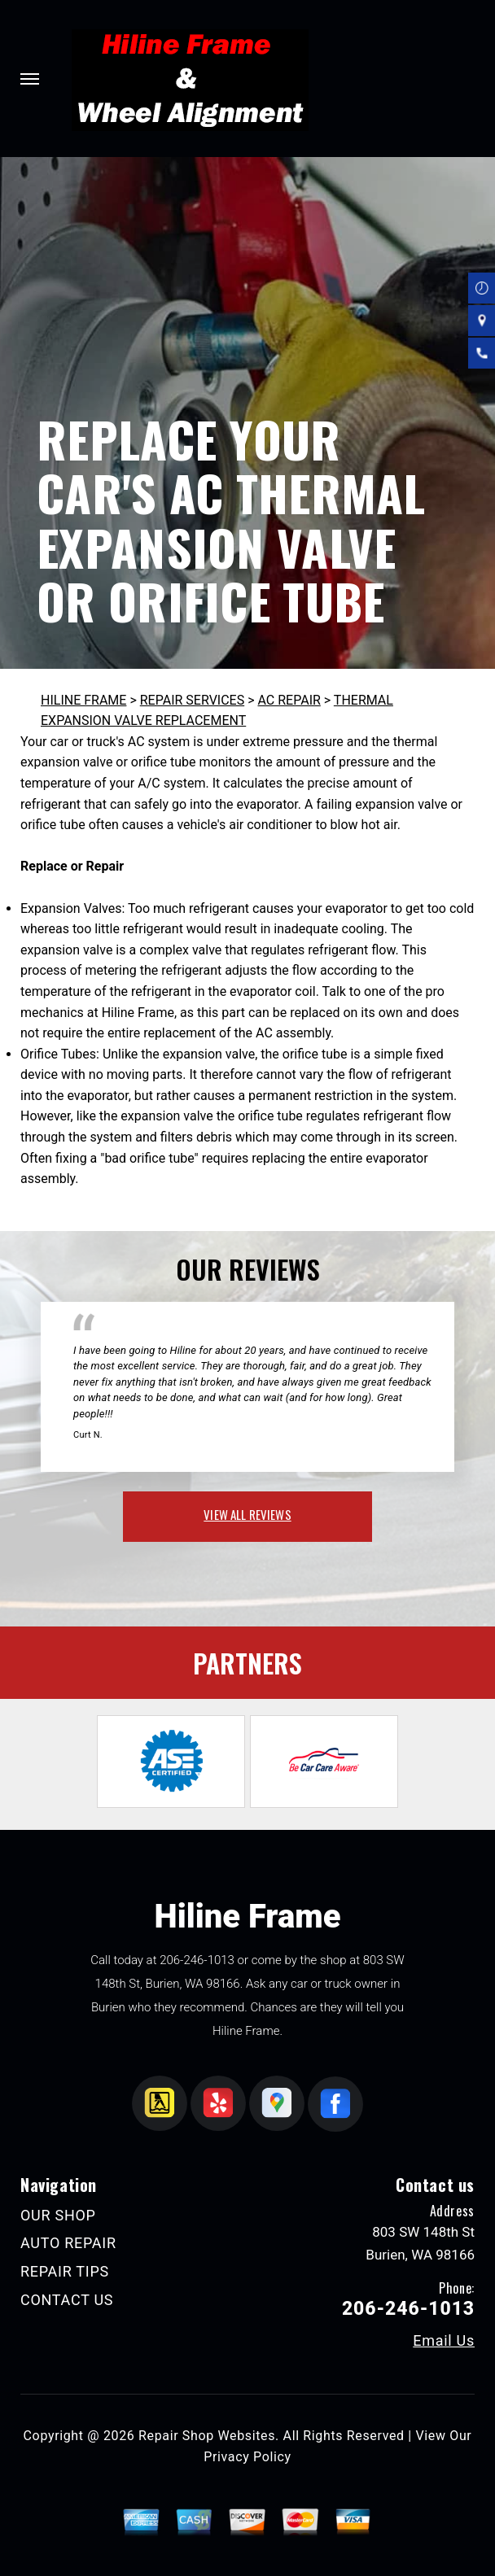 This screenshot has width=495, height=2576. Describe the element at coordinates (444, 2341) in the screenshot. I see `Email Us` at that location.